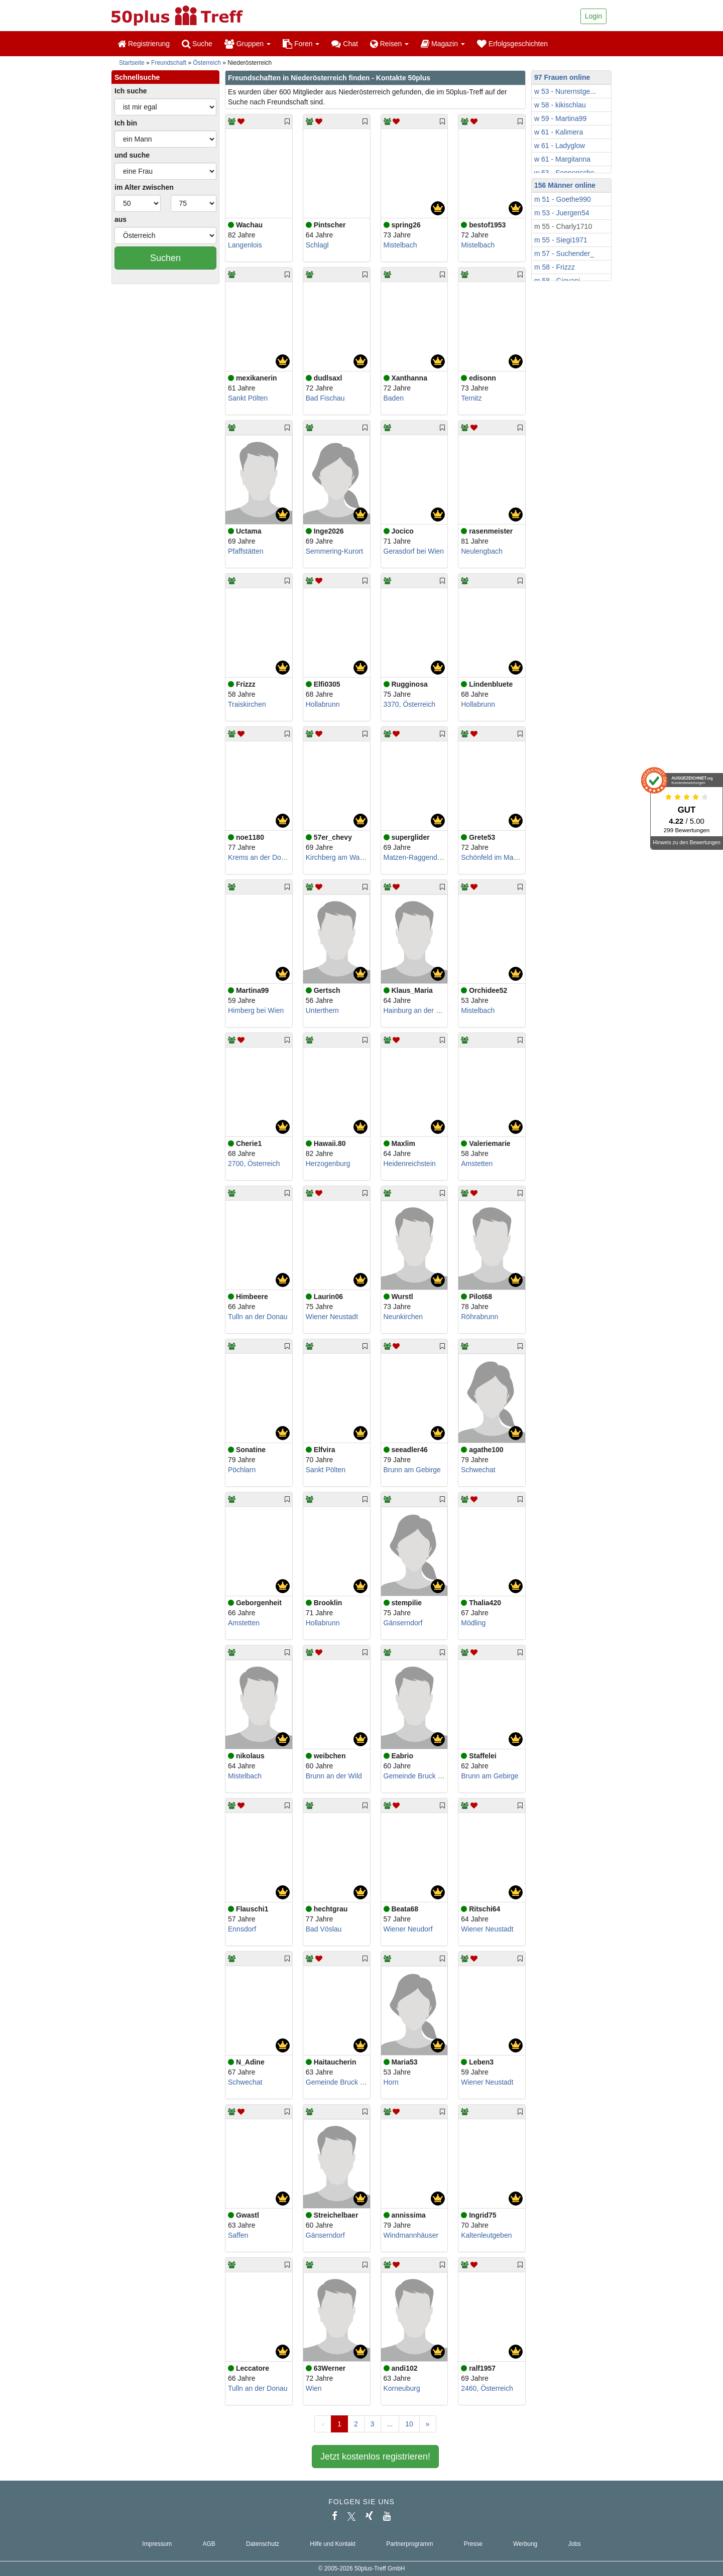 The image size is (723, 2576). What do you see at coordinates (420, 1010) in the screenshot?
I see `Hainburg an der Donau` at bounding box center [420, 1010].